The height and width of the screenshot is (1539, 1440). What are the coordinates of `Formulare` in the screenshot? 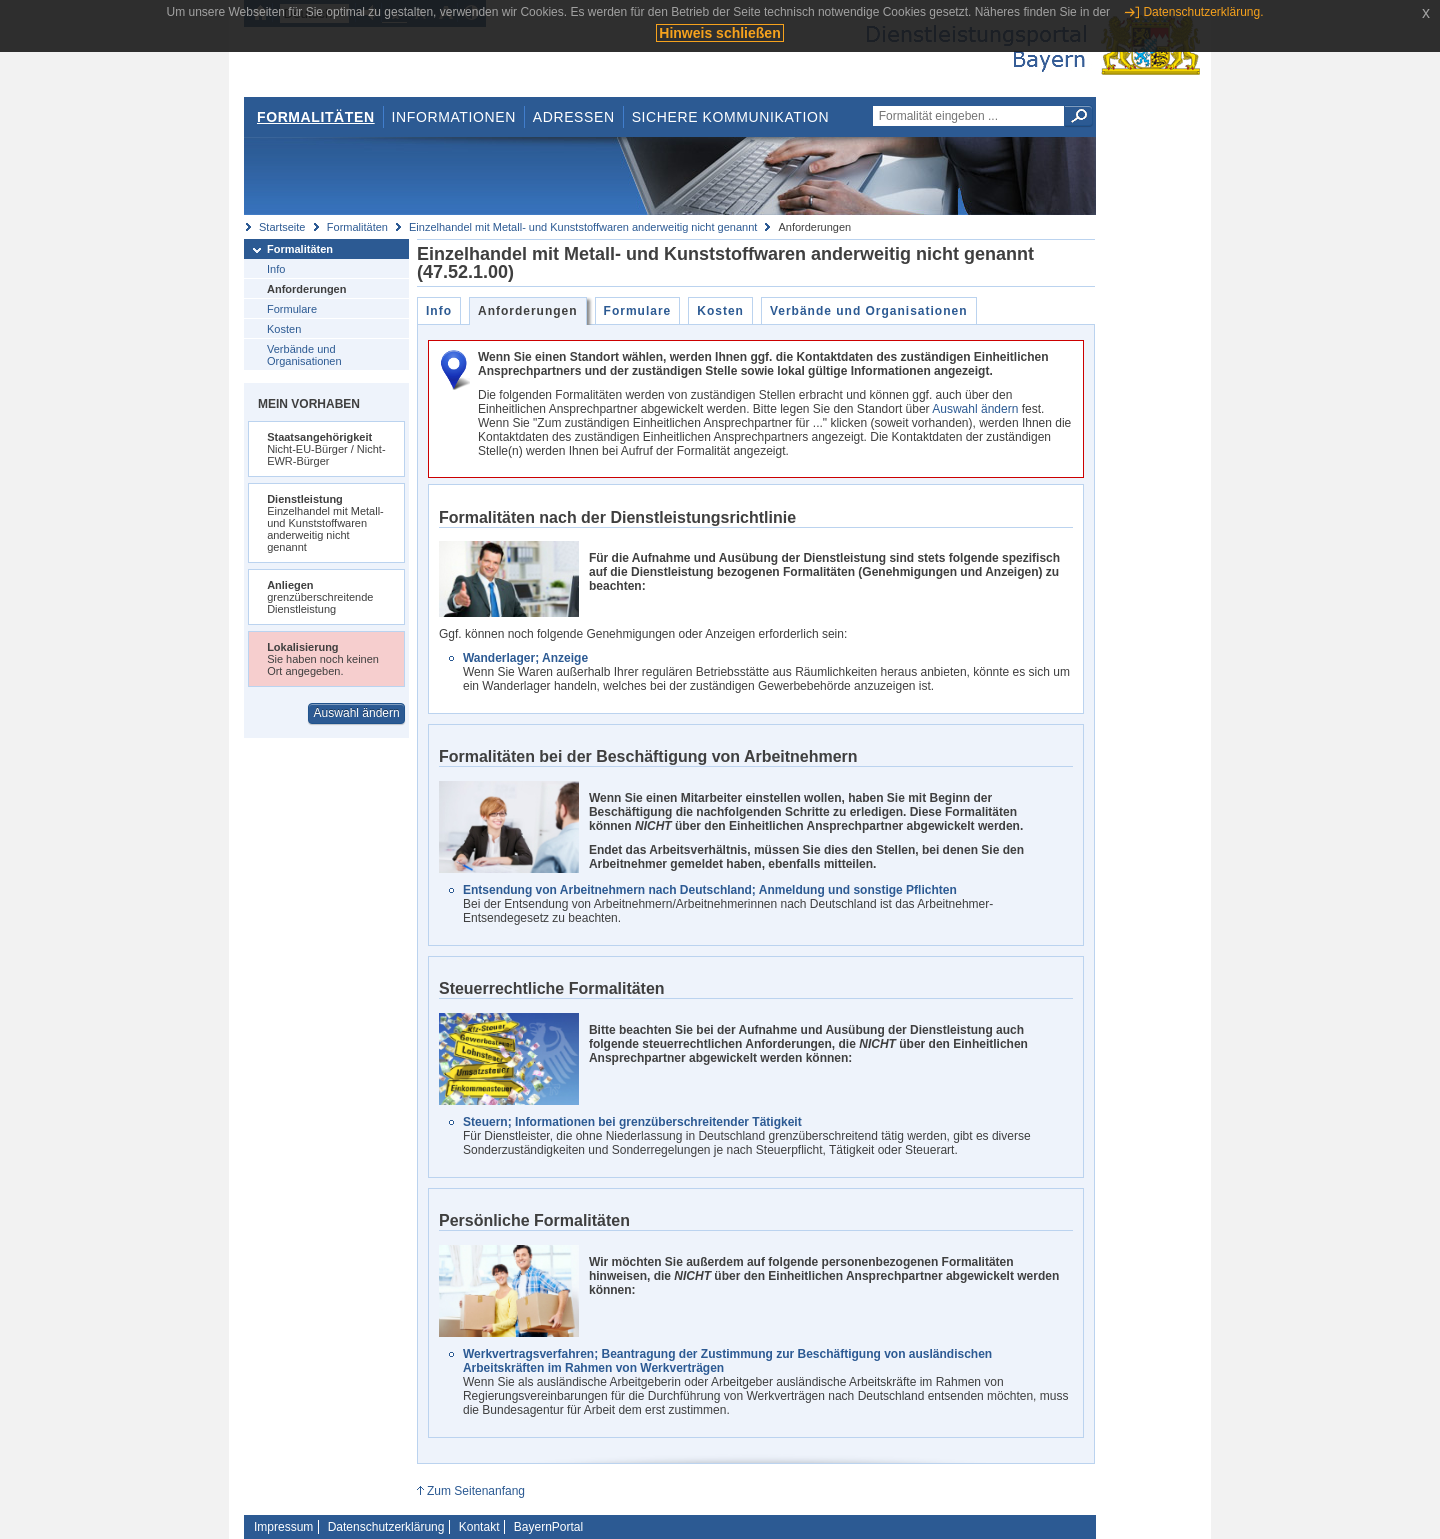 It's located at (292, 309).